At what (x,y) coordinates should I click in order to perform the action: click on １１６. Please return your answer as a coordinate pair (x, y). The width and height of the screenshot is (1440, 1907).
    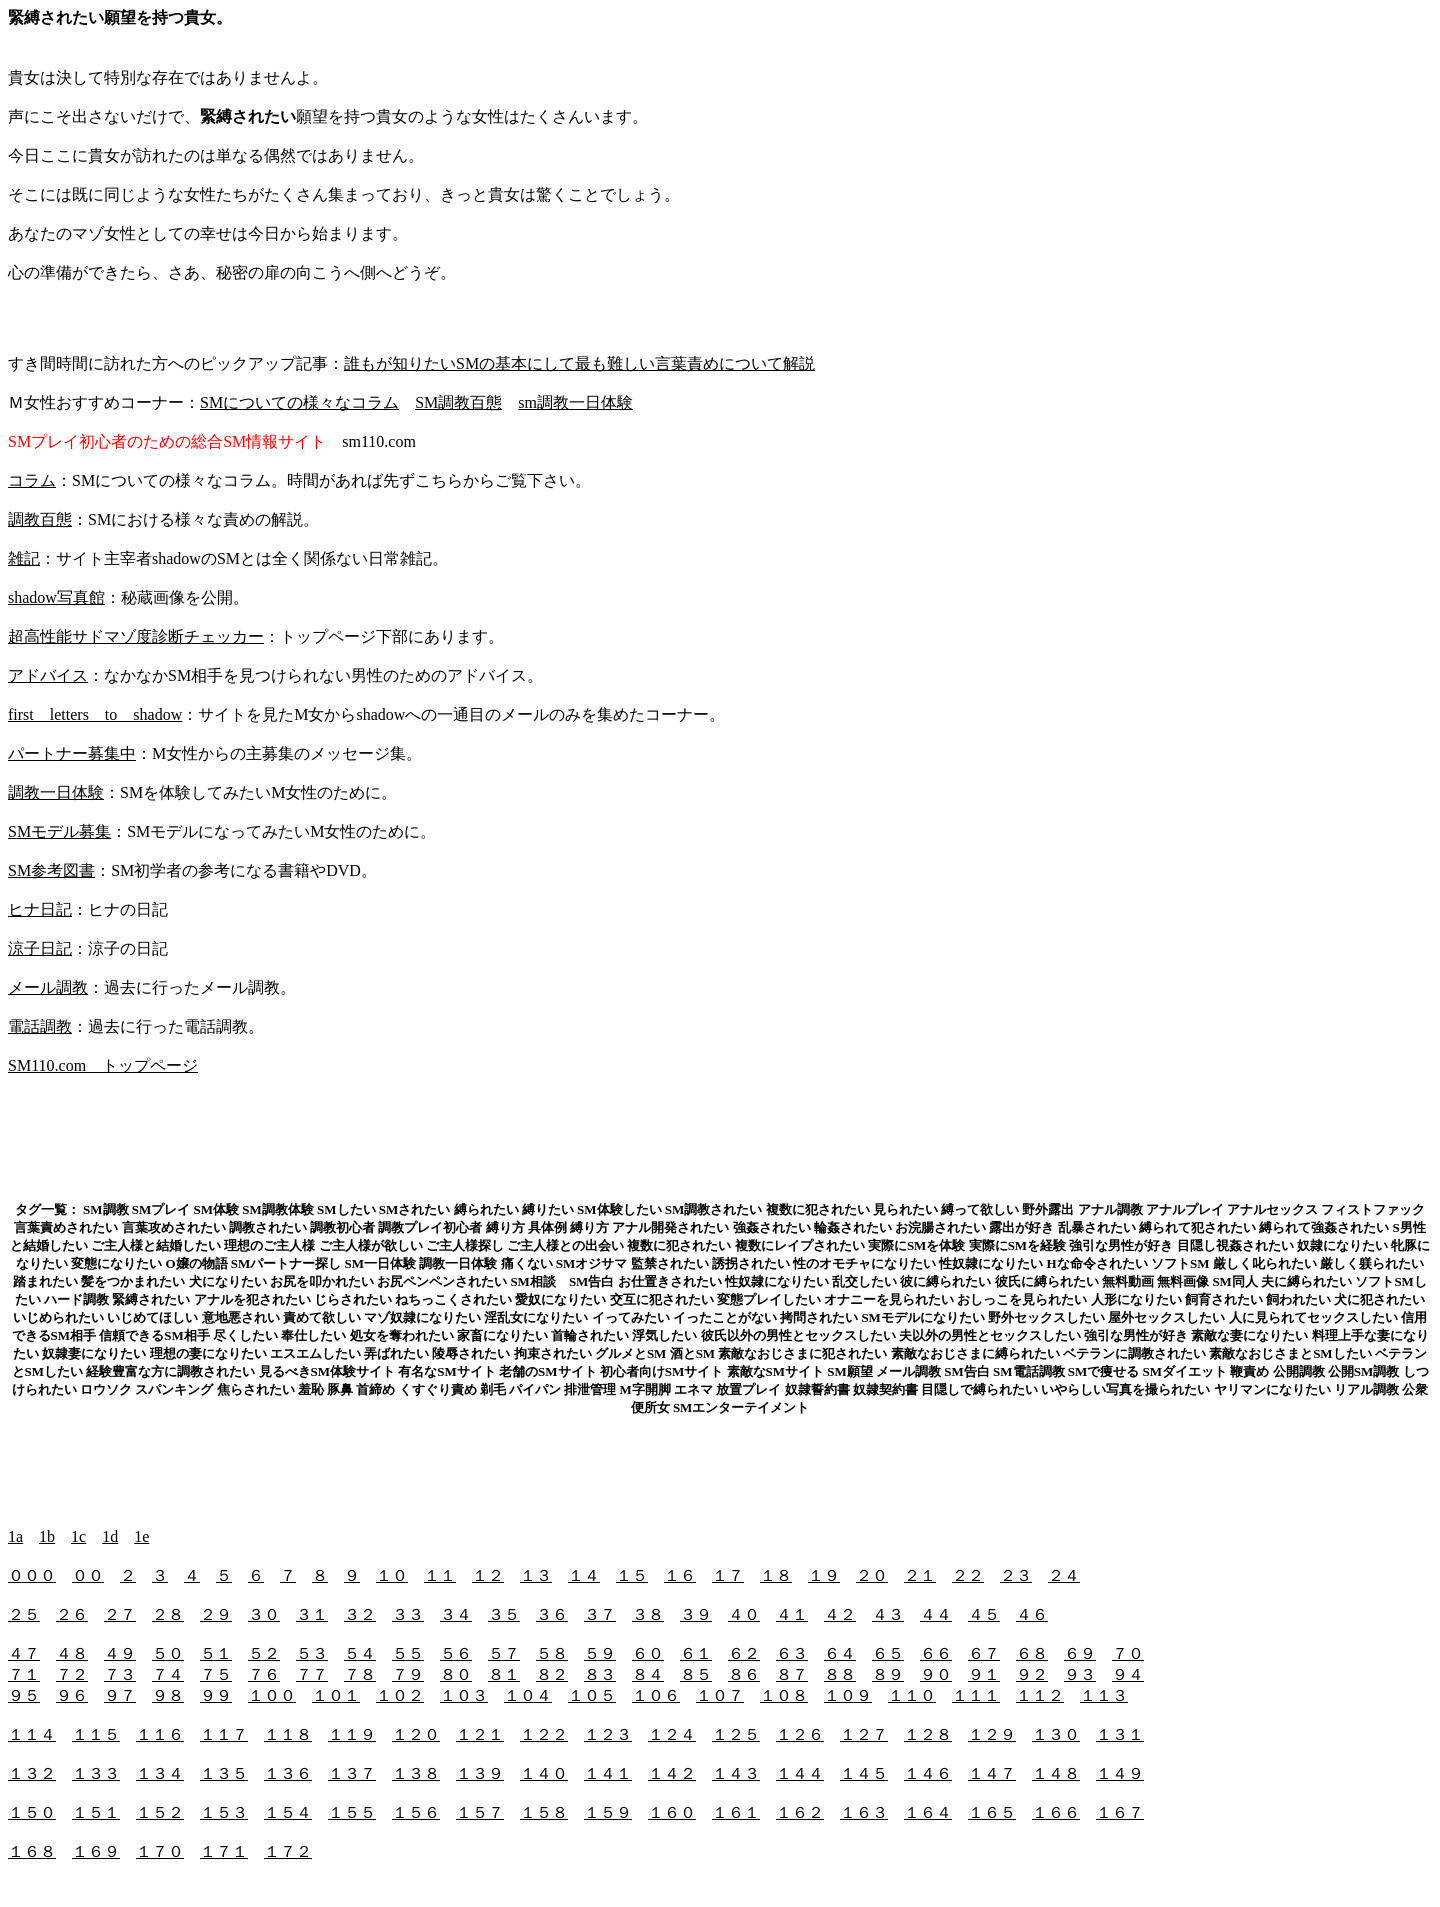
    Looking at the image, I should click on (160, 1734).